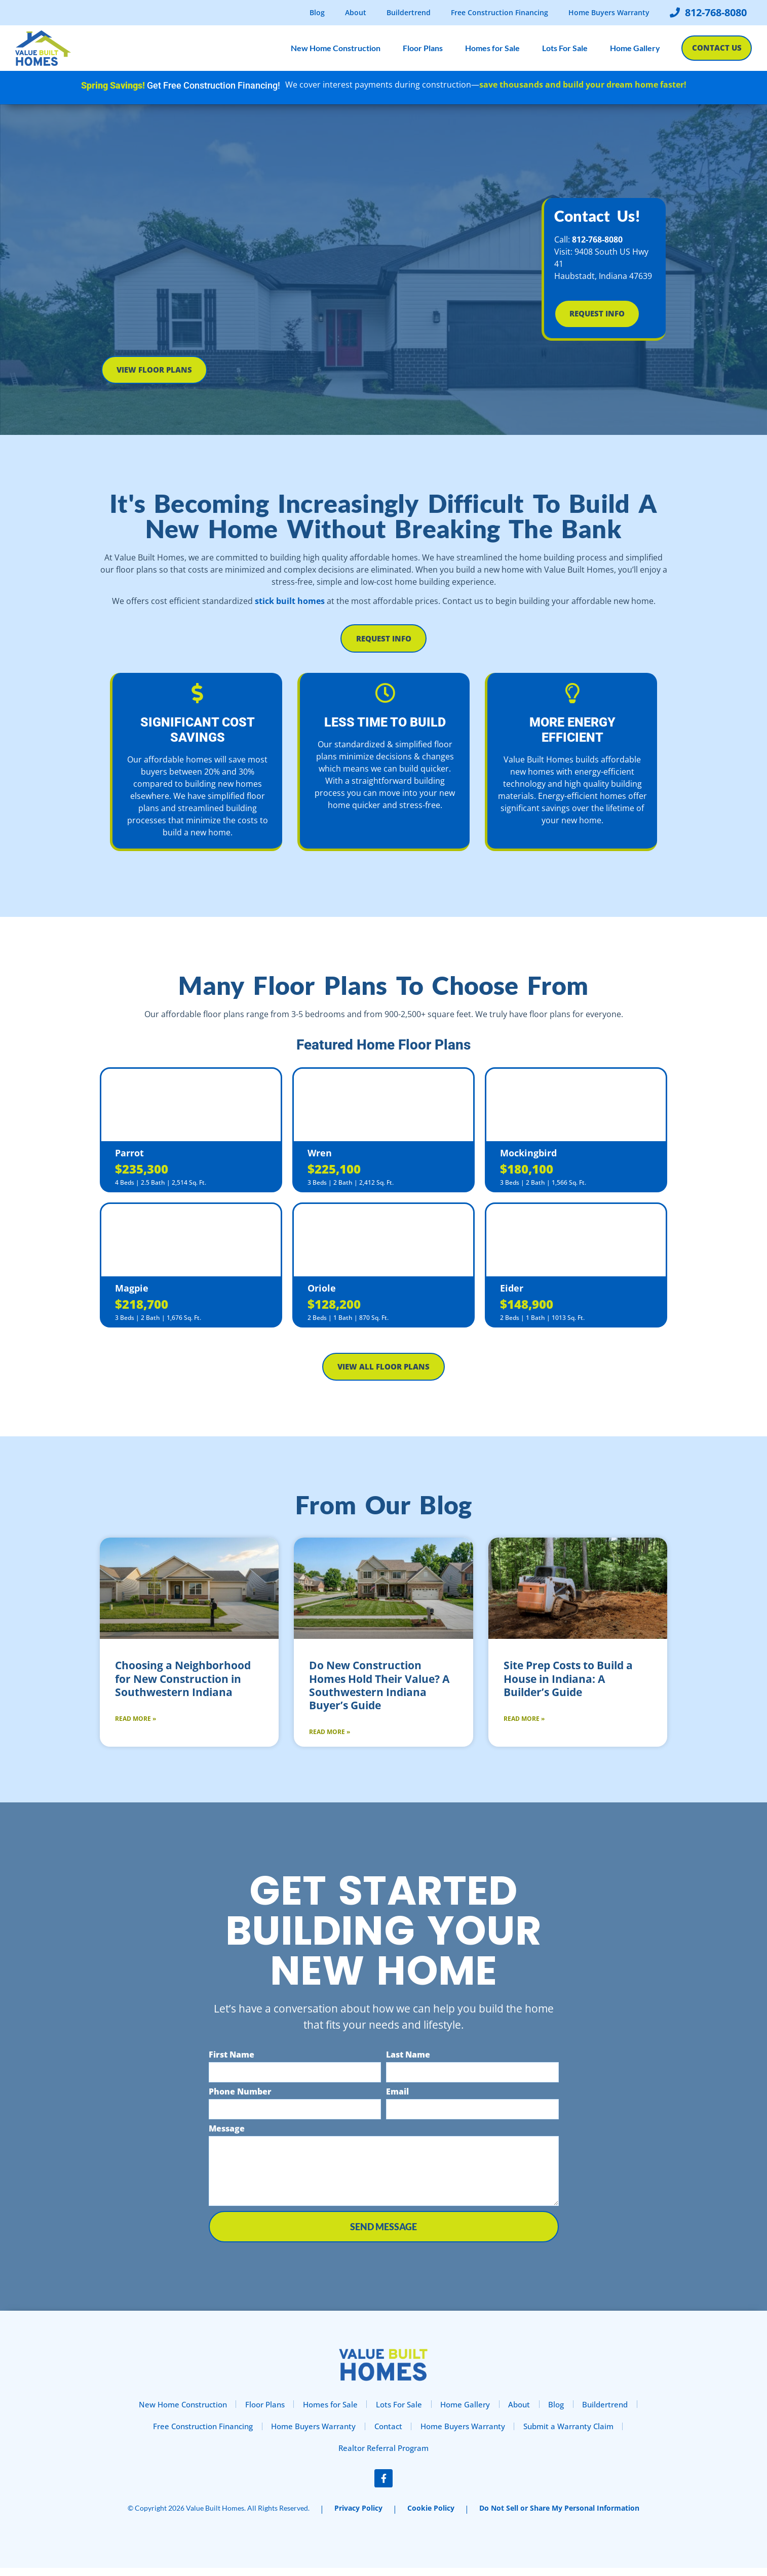 This screenshot has height=2576, width=767. What do you see at coordinates (383, 2455) in the screenshot?
I see `Realtor Referral Program` at bounding box center [383, 2455].